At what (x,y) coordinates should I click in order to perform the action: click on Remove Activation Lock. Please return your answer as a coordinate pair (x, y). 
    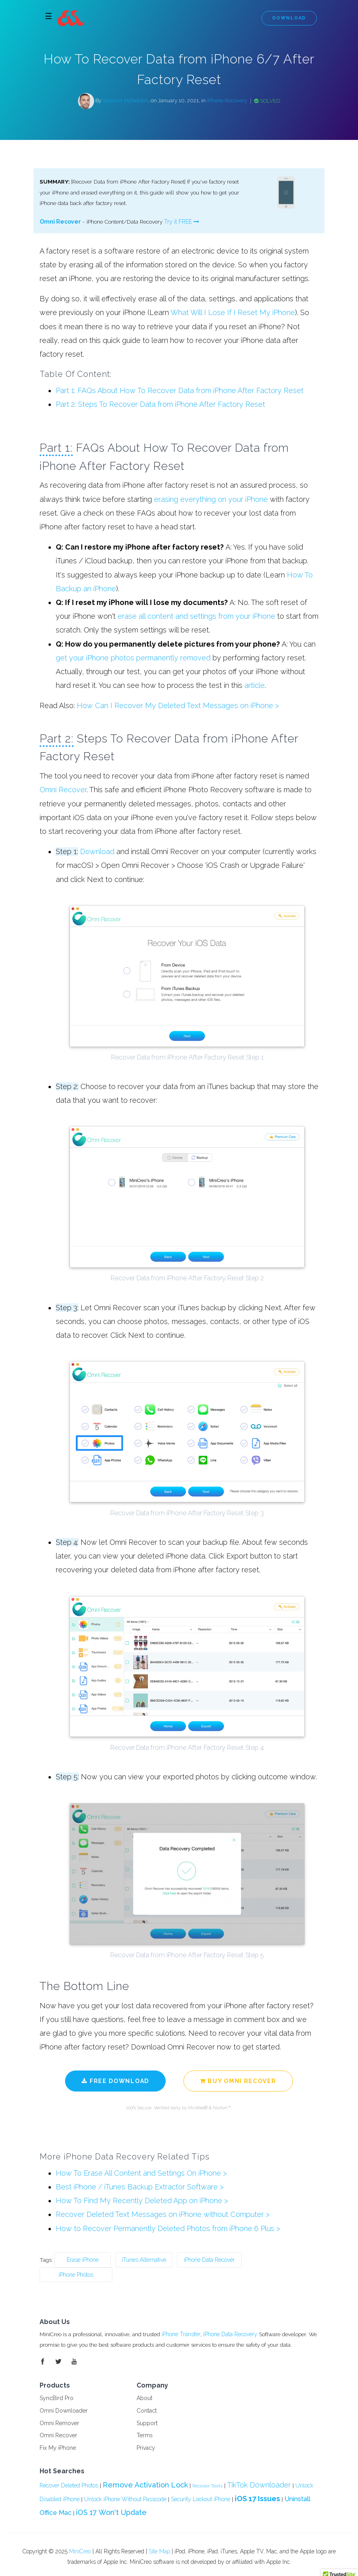
    Looking at the image, I should click on (145, 2487).